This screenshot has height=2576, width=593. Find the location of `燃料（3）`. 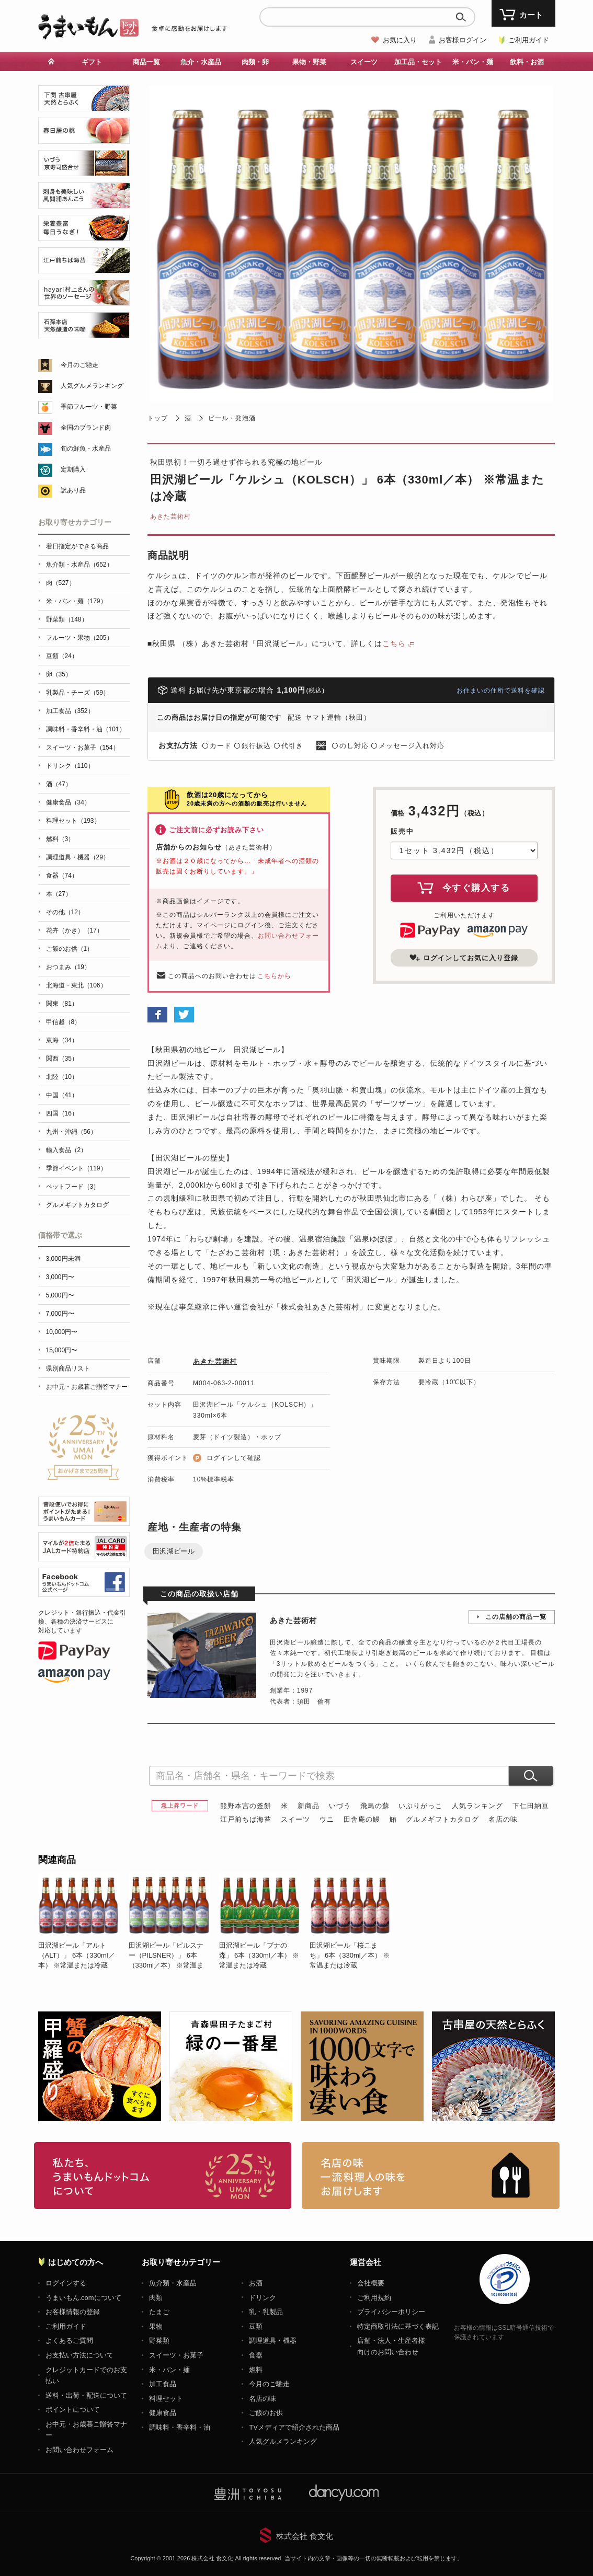

燃料（3） is located at coordinates (60, 839).